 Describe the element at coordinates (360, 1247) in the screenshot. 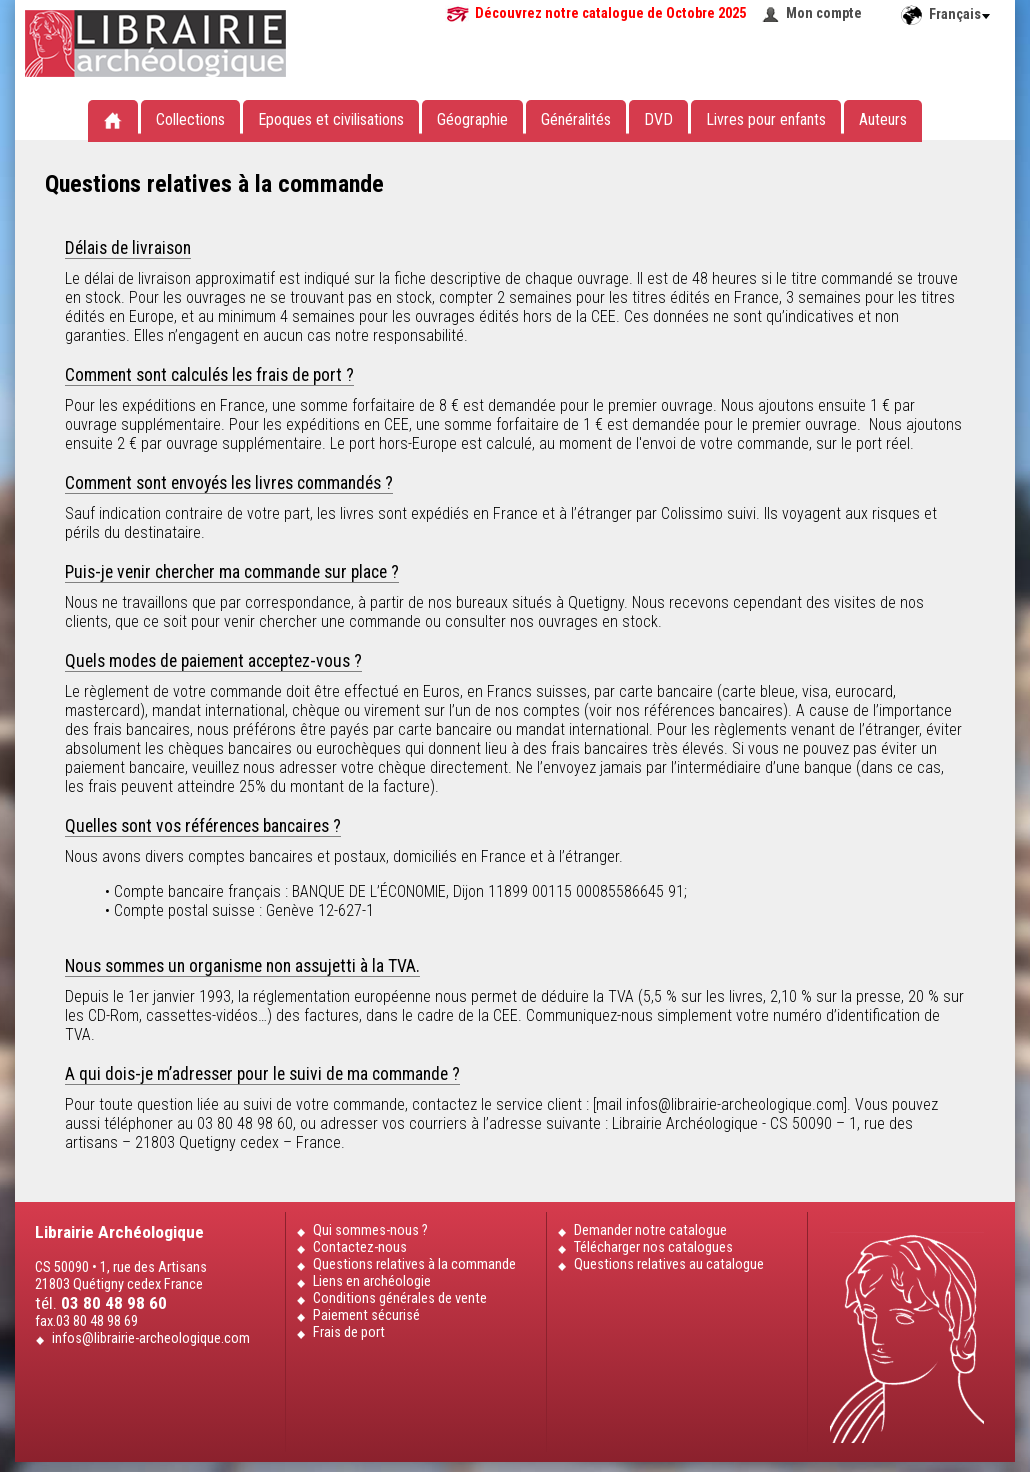

I see `Contactez-nous` at that location.